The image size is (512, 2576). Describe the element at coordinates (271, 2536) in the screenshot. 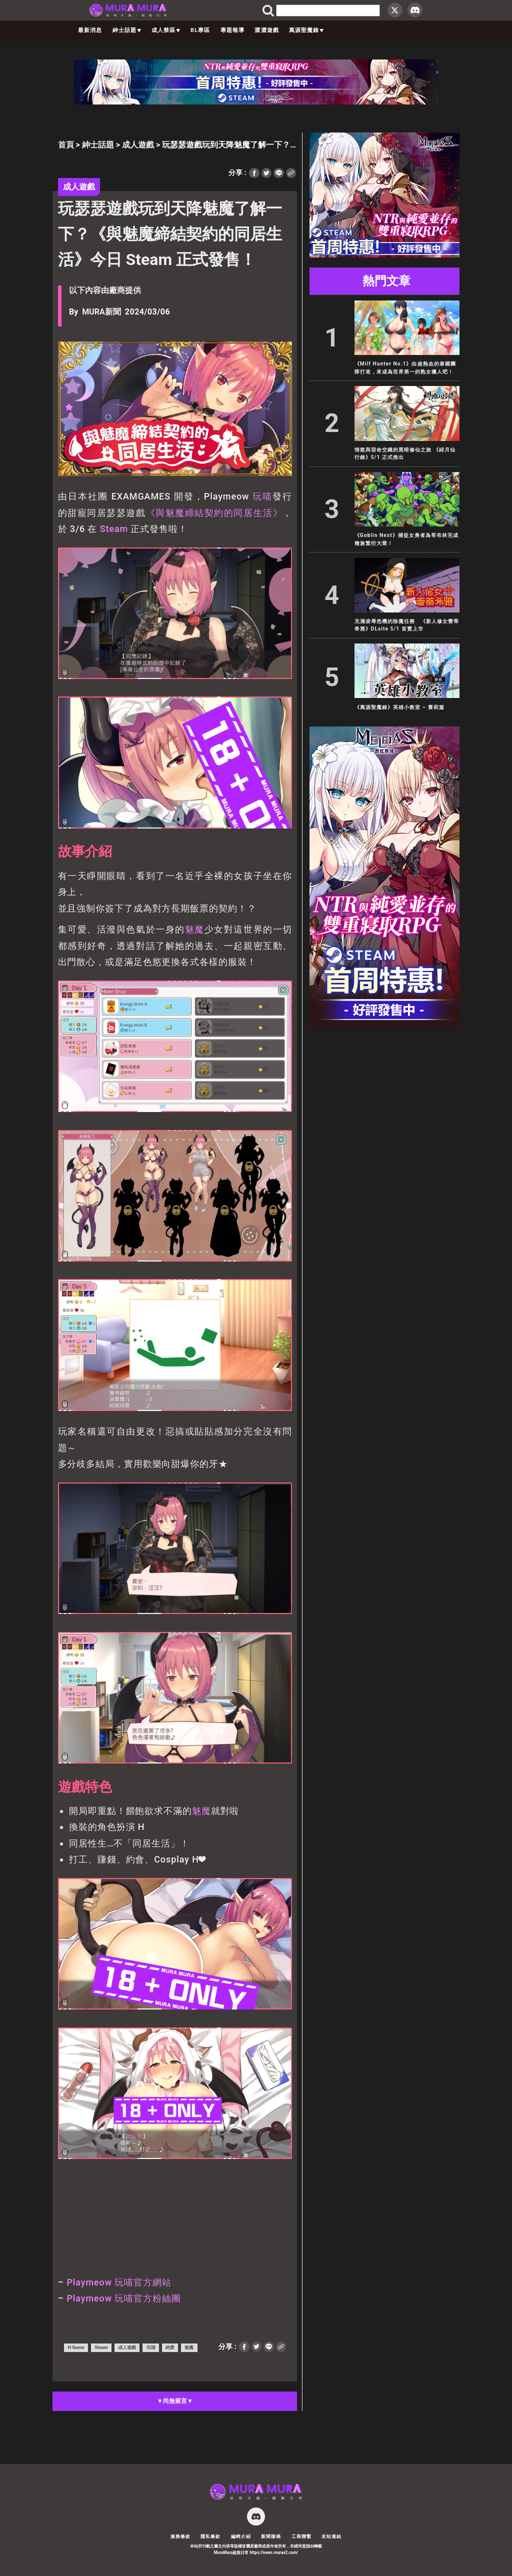

I see `新聞徵稿` at that location.